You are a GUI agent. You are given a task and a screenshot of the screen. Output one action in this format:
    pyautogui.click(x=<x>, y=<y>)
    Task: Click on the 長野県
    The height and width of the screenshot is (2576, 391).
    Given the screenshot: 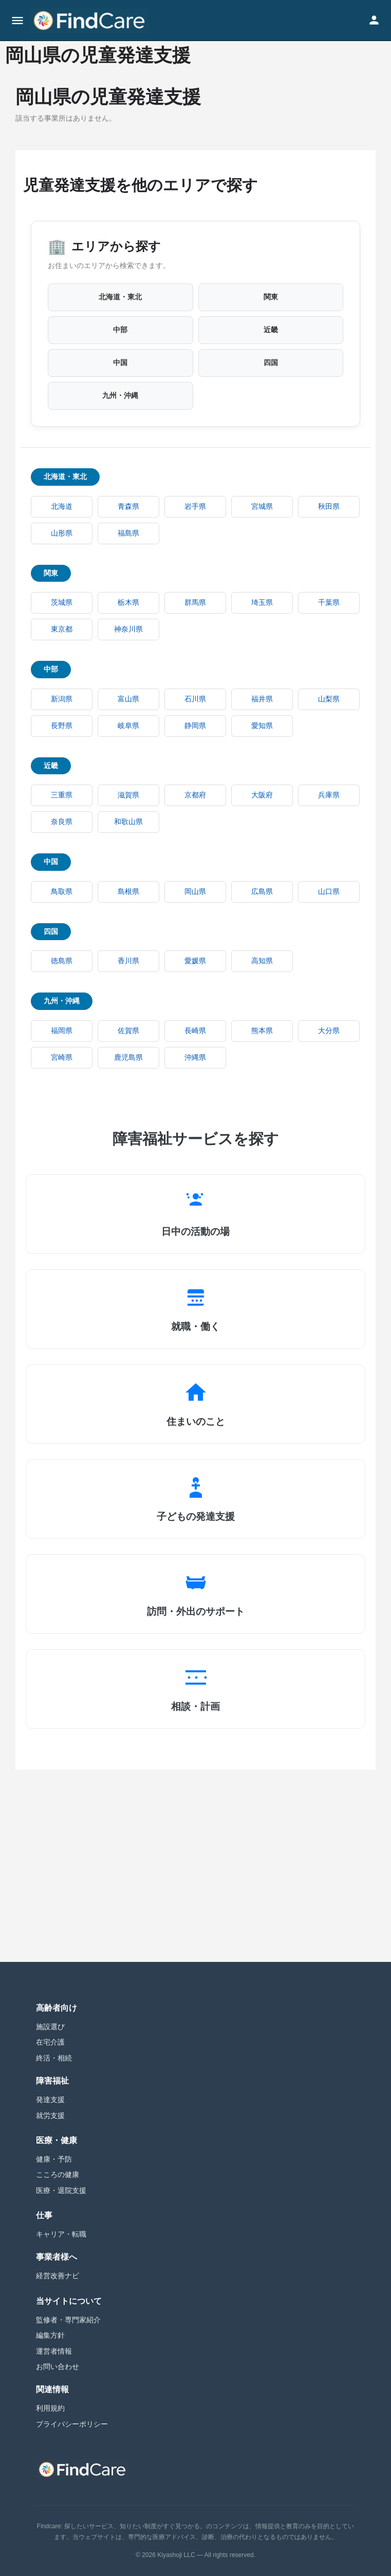 What is the action you would take?
    pyautogui.click(x=61, y=725)
    